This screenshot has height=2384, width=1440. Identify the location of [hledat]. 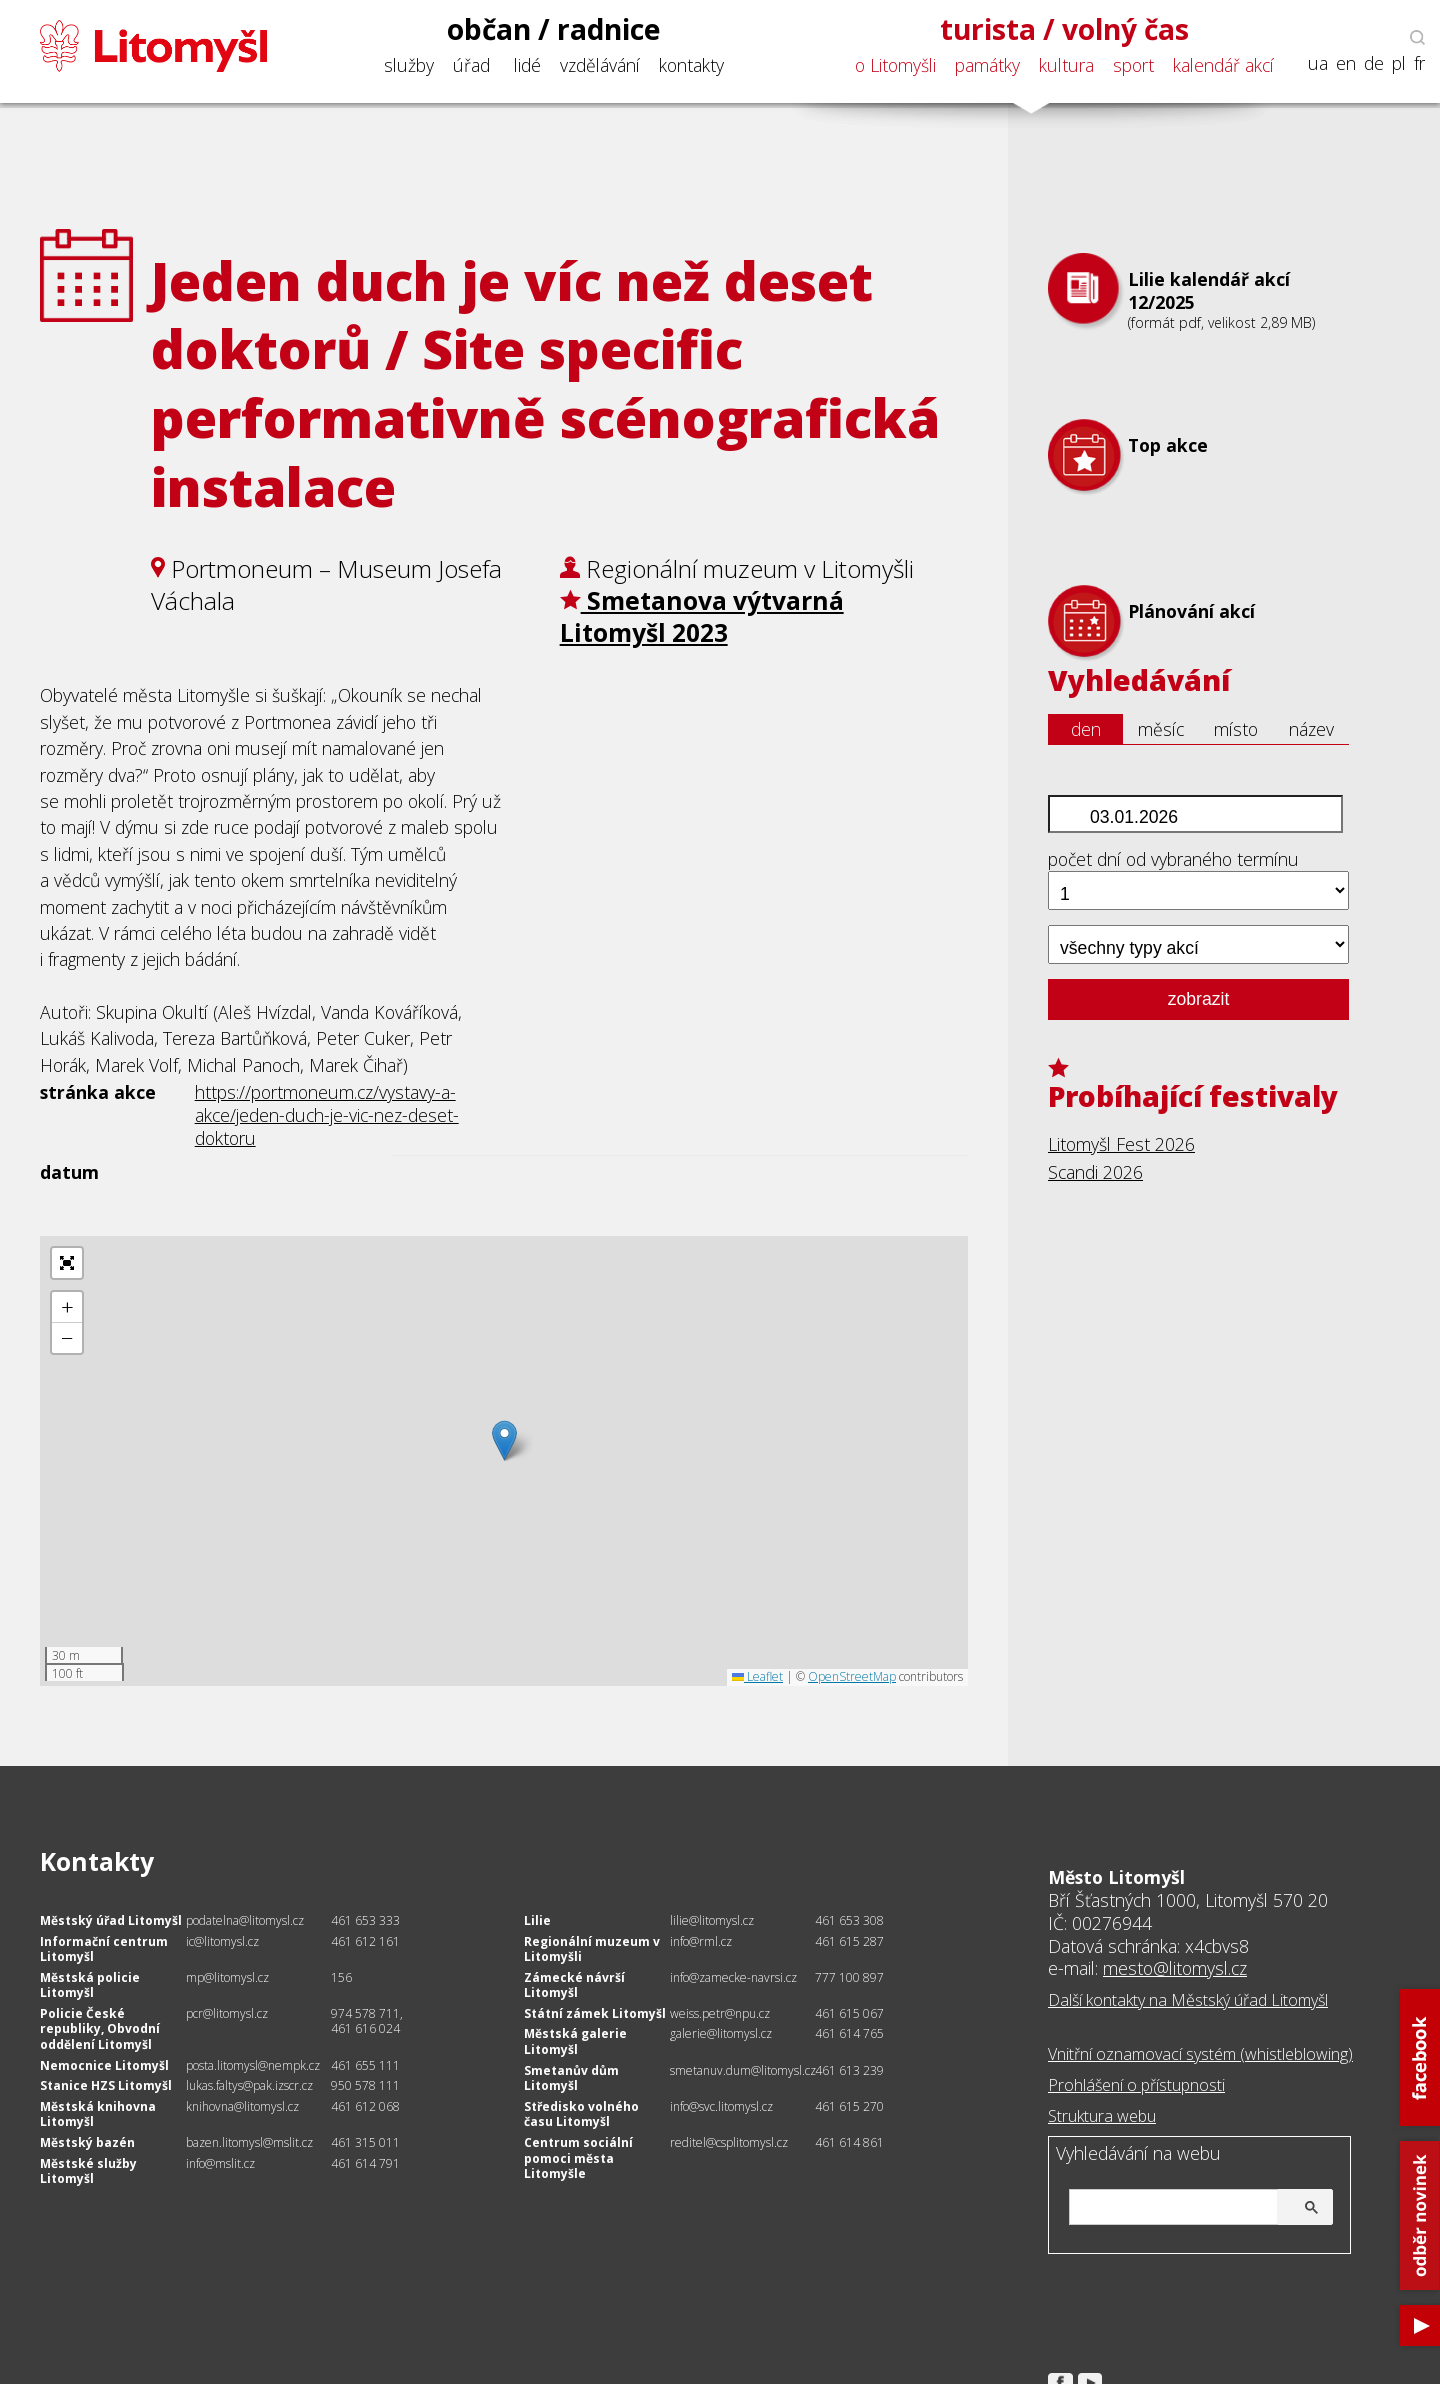
(1198, 2208).